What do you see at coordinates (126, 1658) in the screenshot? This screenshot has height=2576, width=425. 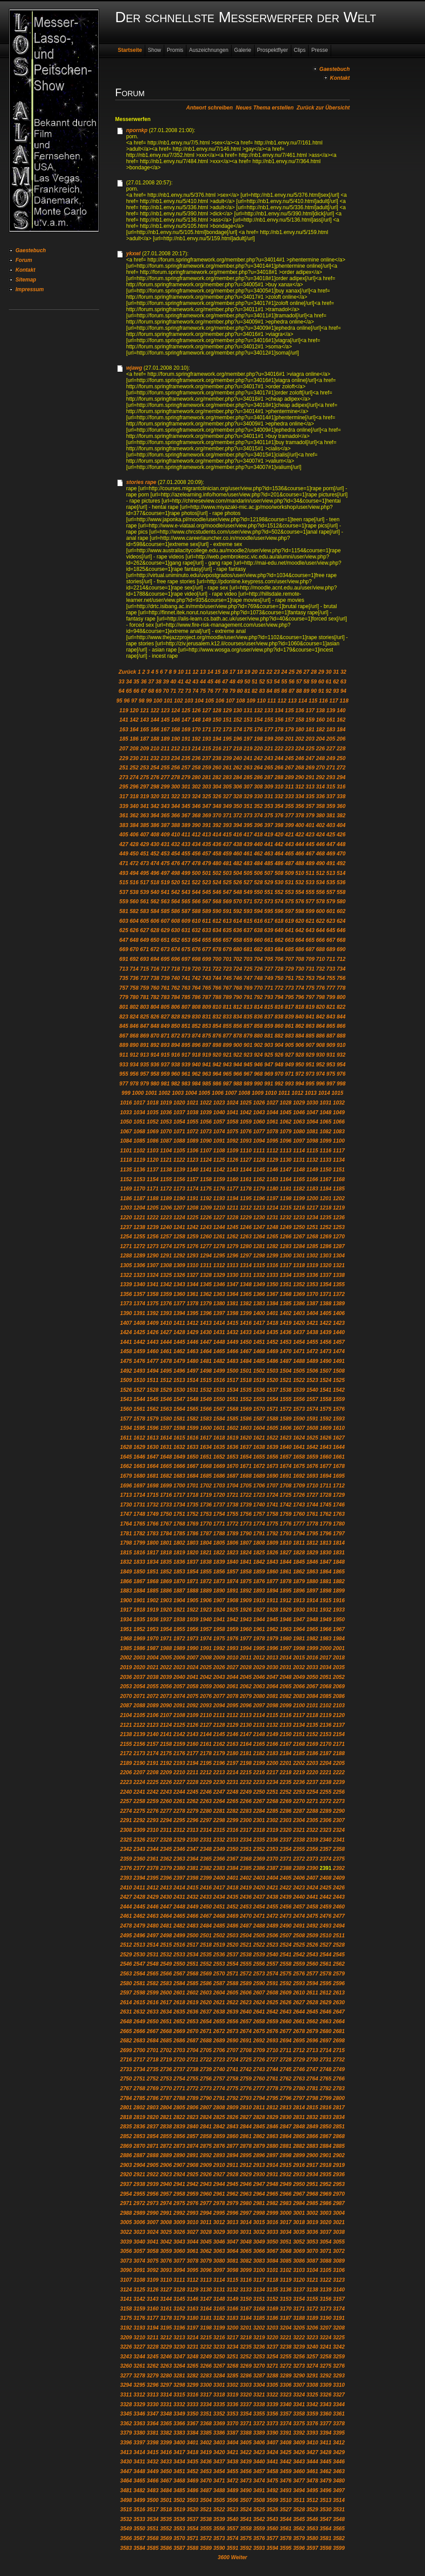 I see `2002` at bounding box center [126, 1658].